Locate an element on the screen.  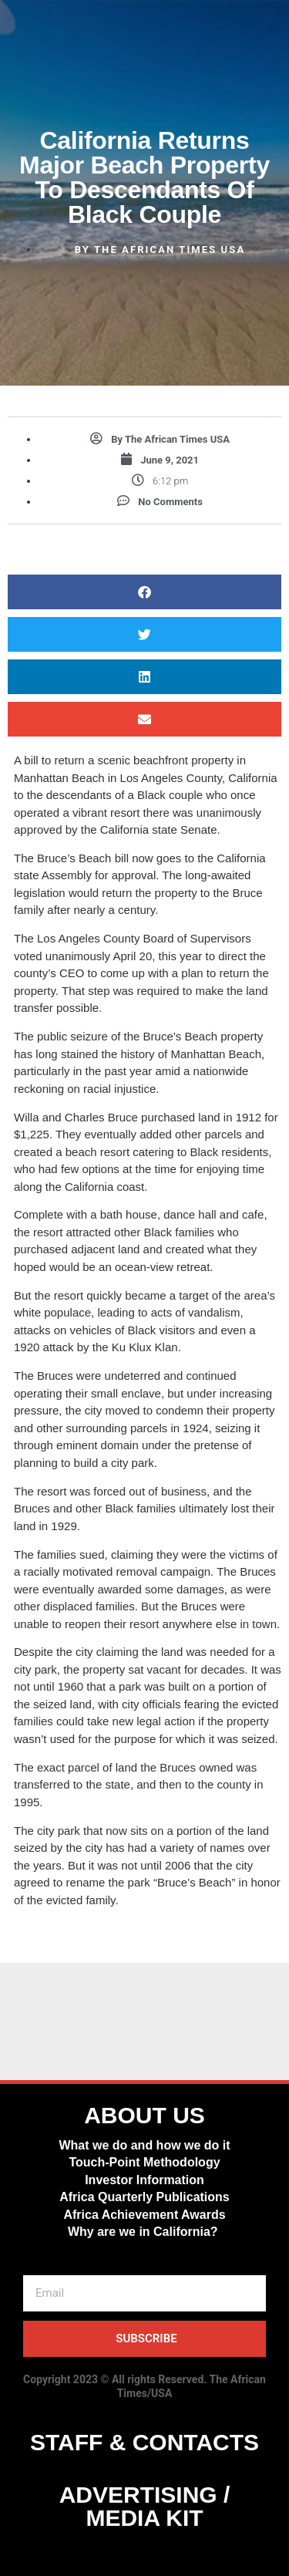
STAFF & CONTACTS is located at coordinates (144, 2442).